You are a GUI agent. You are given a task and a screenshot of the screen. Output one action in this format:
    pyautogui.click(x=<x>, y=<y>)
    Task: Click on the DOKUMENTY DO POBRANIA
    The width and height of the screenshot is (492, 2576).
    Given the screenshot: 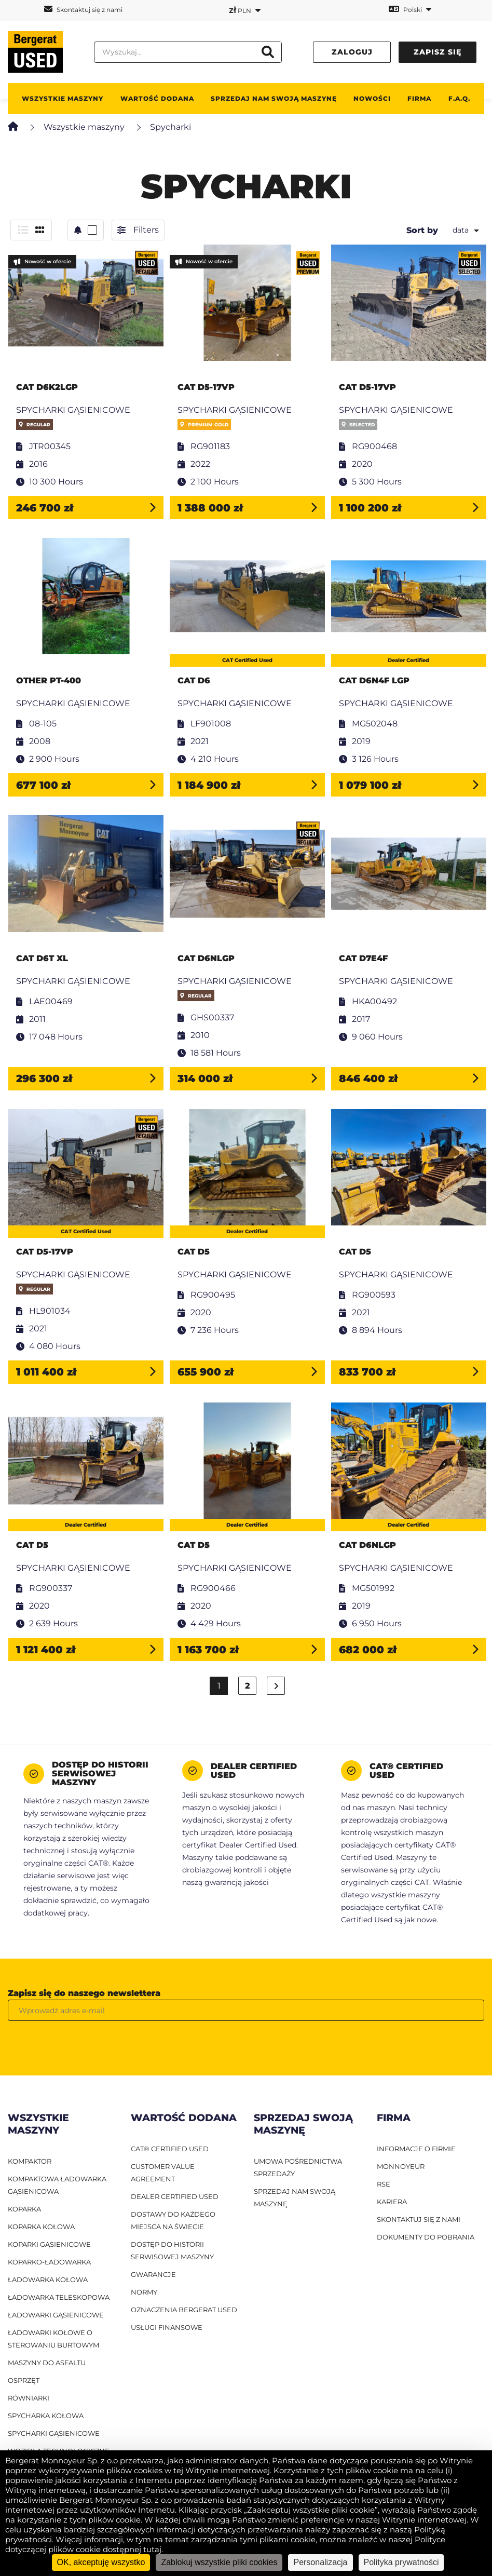 What is the action you would take?
    pyautogui.click(x=425, y=2237)
    